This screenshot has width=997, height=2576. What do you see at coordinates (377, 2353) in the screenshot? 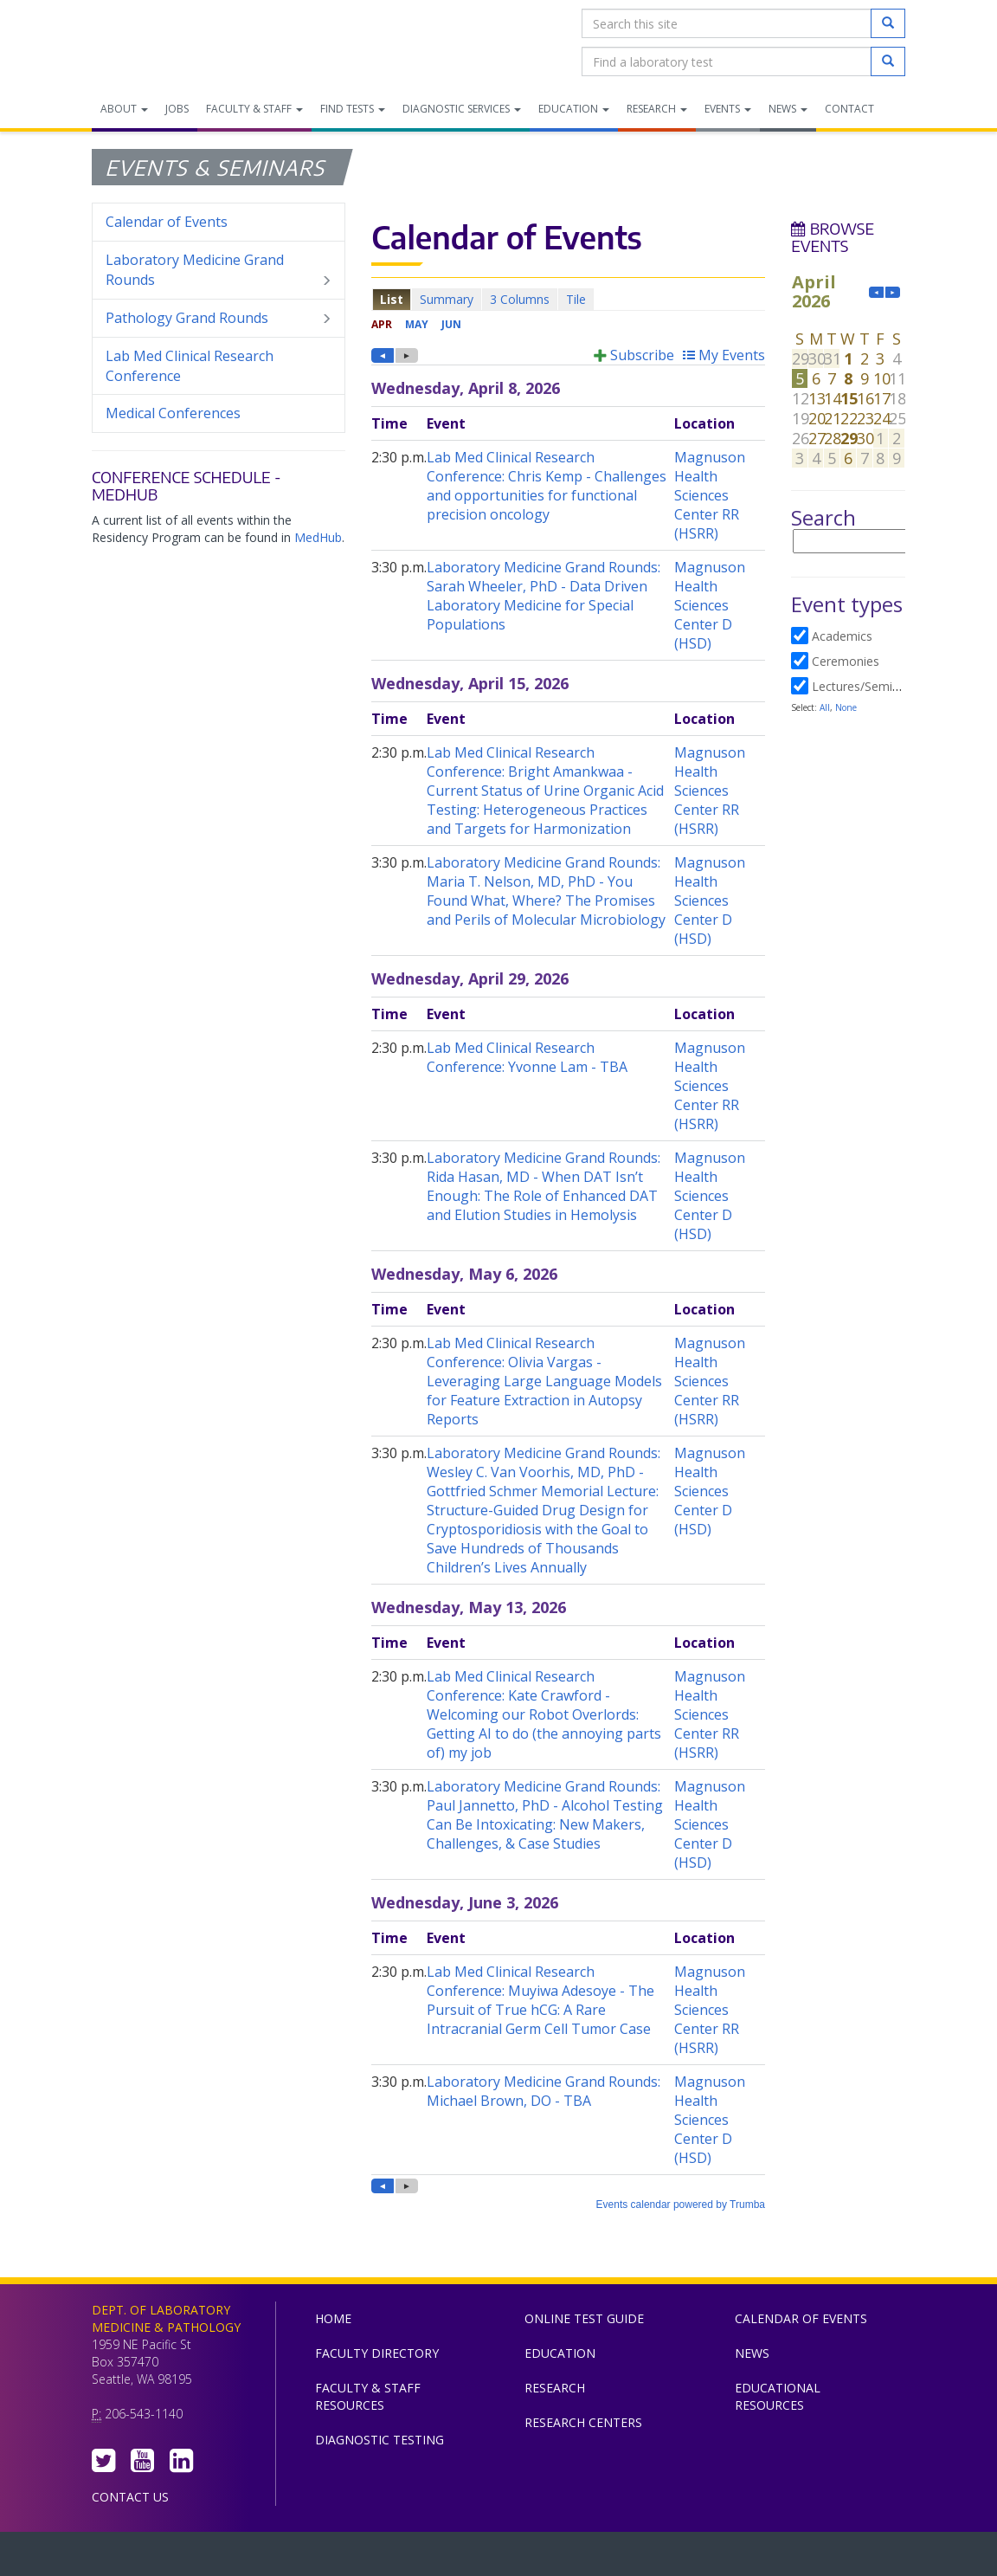
I see `Faculty Directory [menuitem]` at bounding box center [377, 2353].